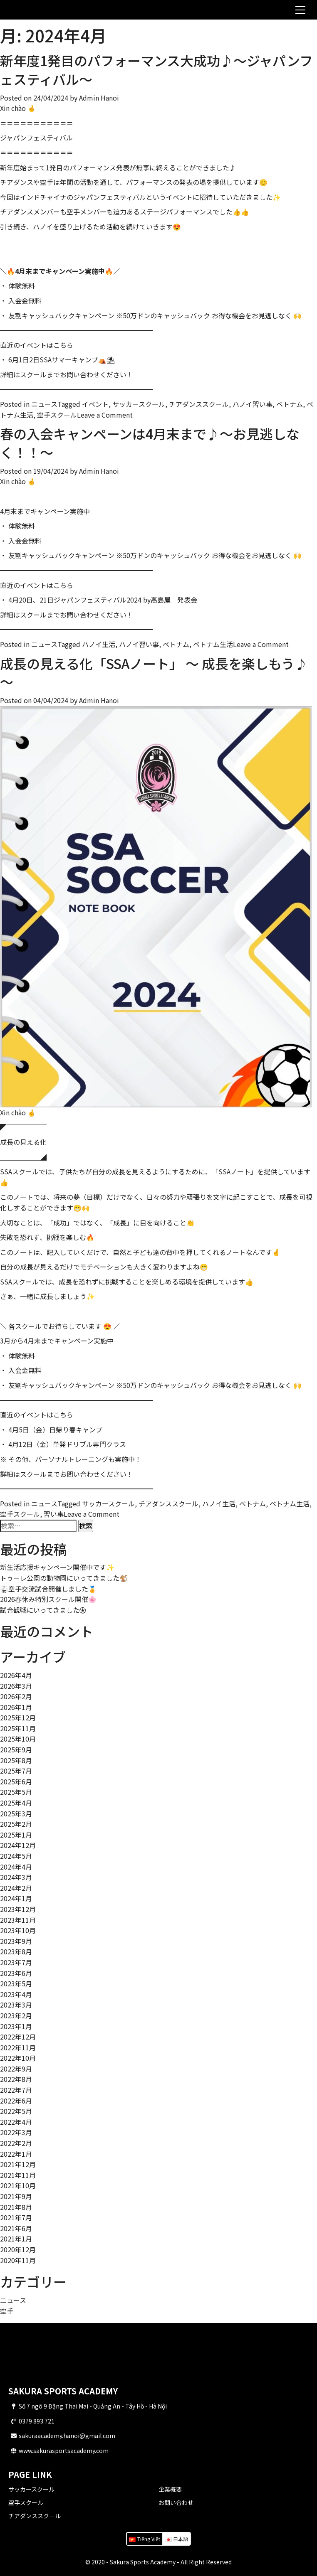 The image size is (317, 2576). Describe the element at coordinates (99, 98) in the screenshot. I see `Admin Hanoi` at that location.